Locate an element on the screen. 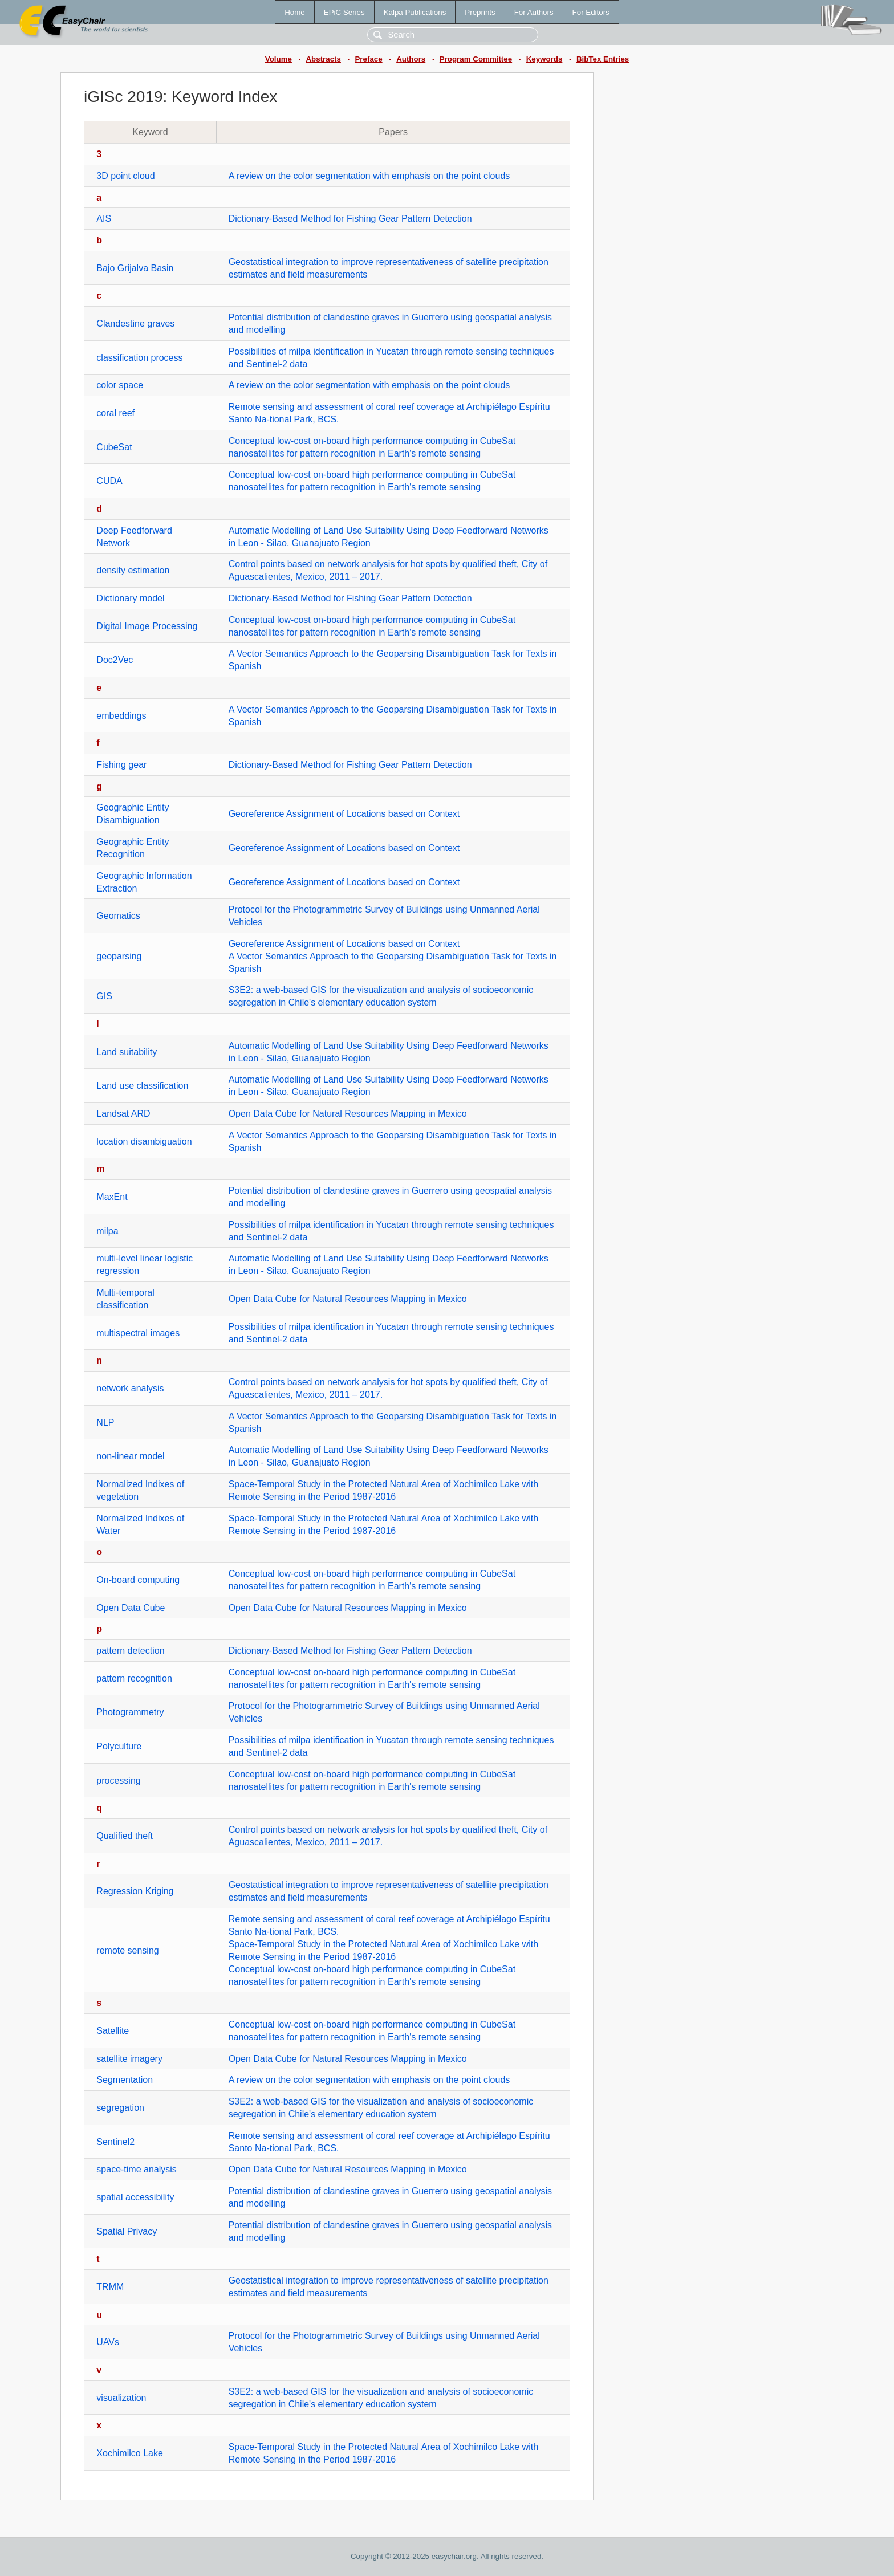 Image resolution: width=894 pixels, height=2576 pixels. 3D point cloud is located at coordinates (125, 176).